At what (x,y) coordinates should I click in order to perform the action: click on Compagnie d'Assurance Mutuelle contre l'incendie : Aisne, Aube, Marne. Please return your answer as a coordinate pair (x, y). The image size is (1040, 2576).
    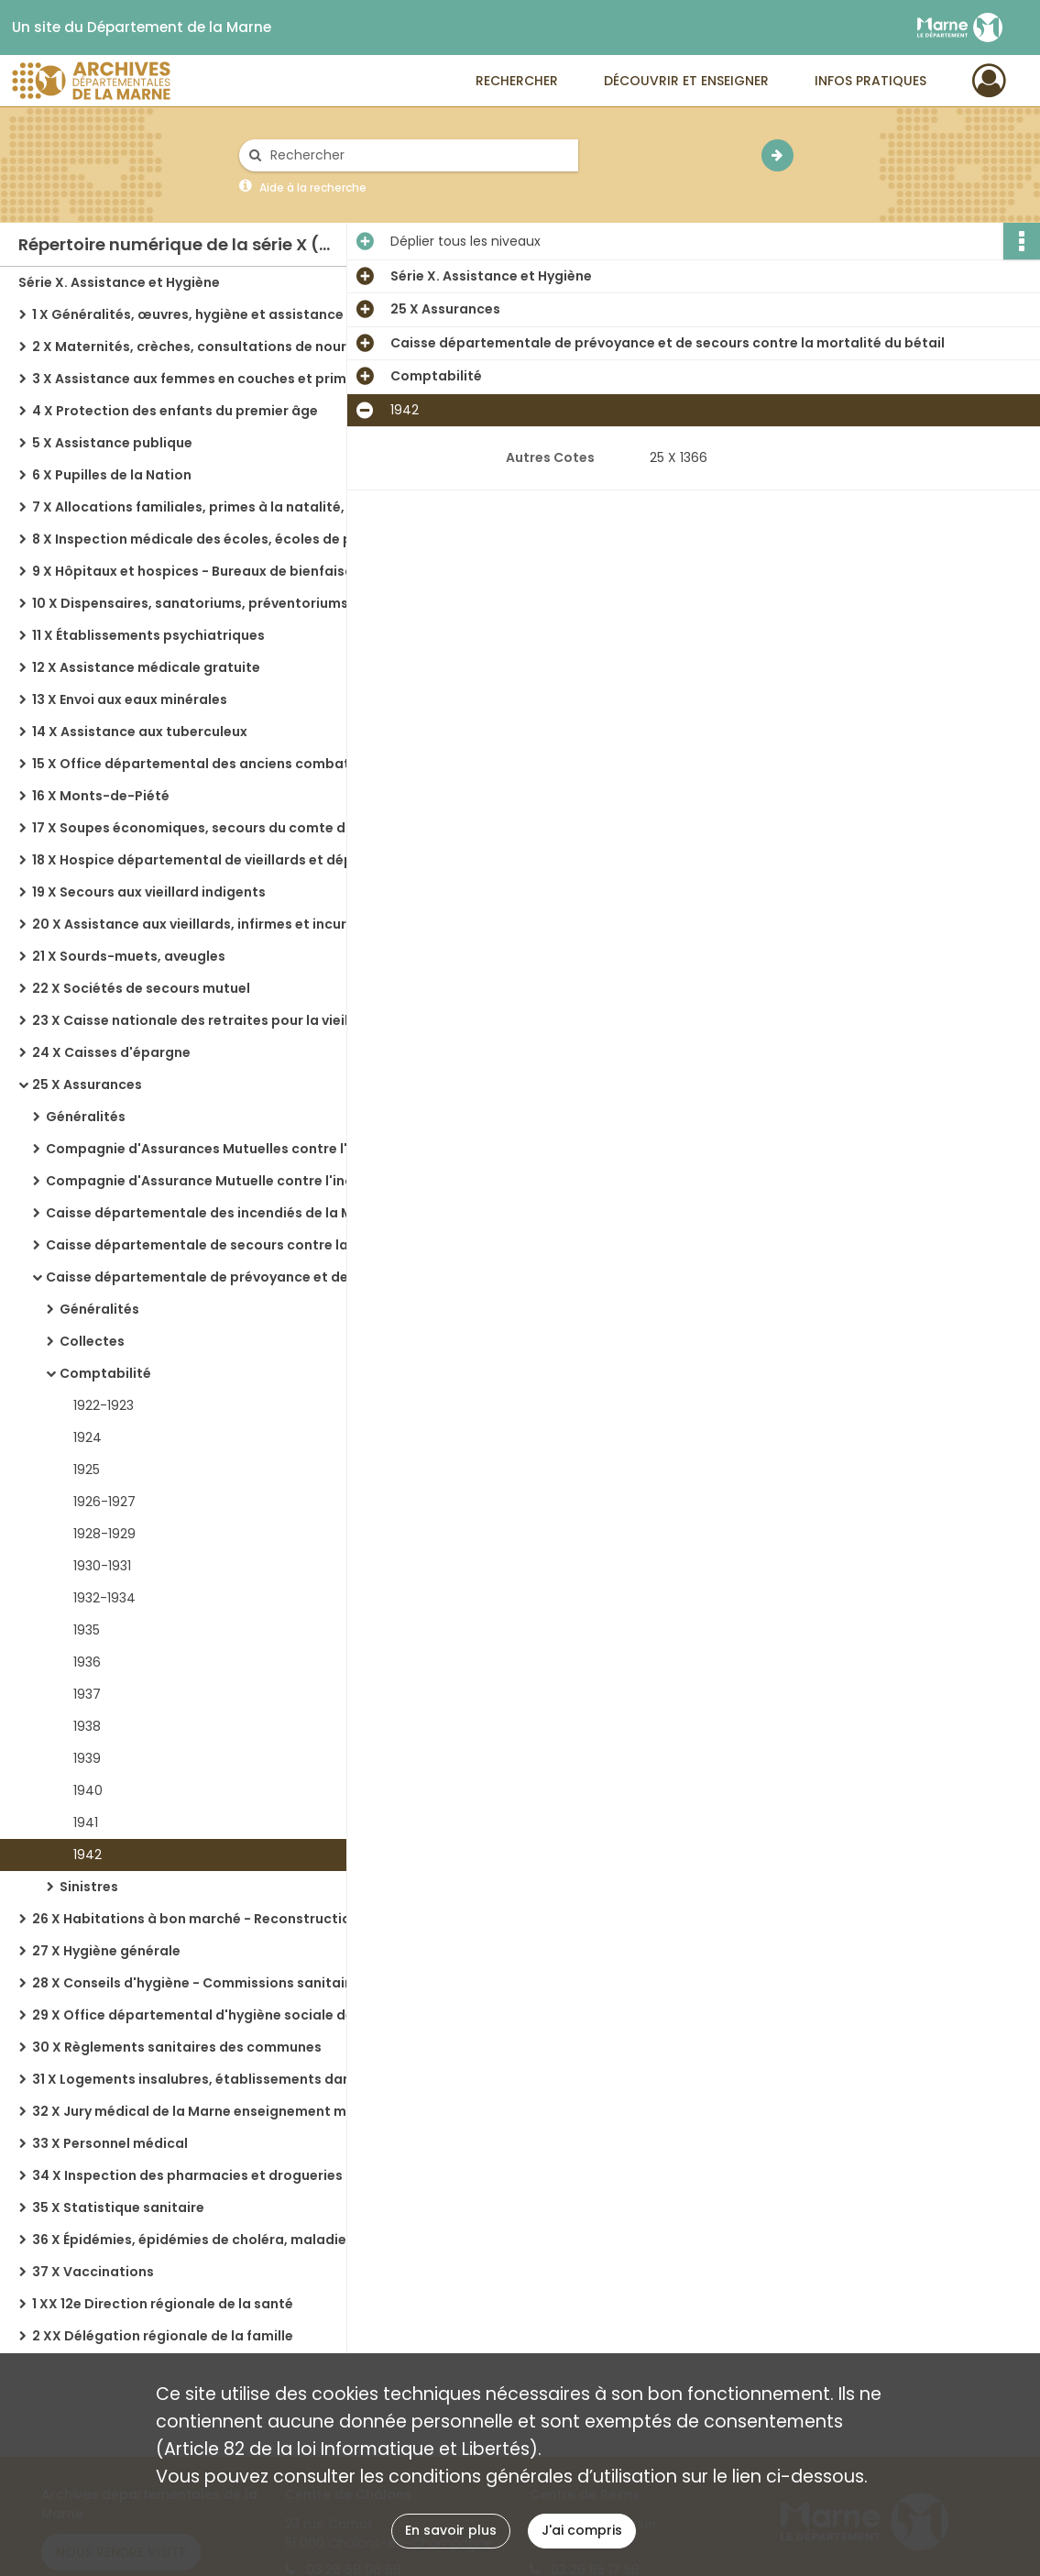
    Looking at the image, I should click on (229, 1181).